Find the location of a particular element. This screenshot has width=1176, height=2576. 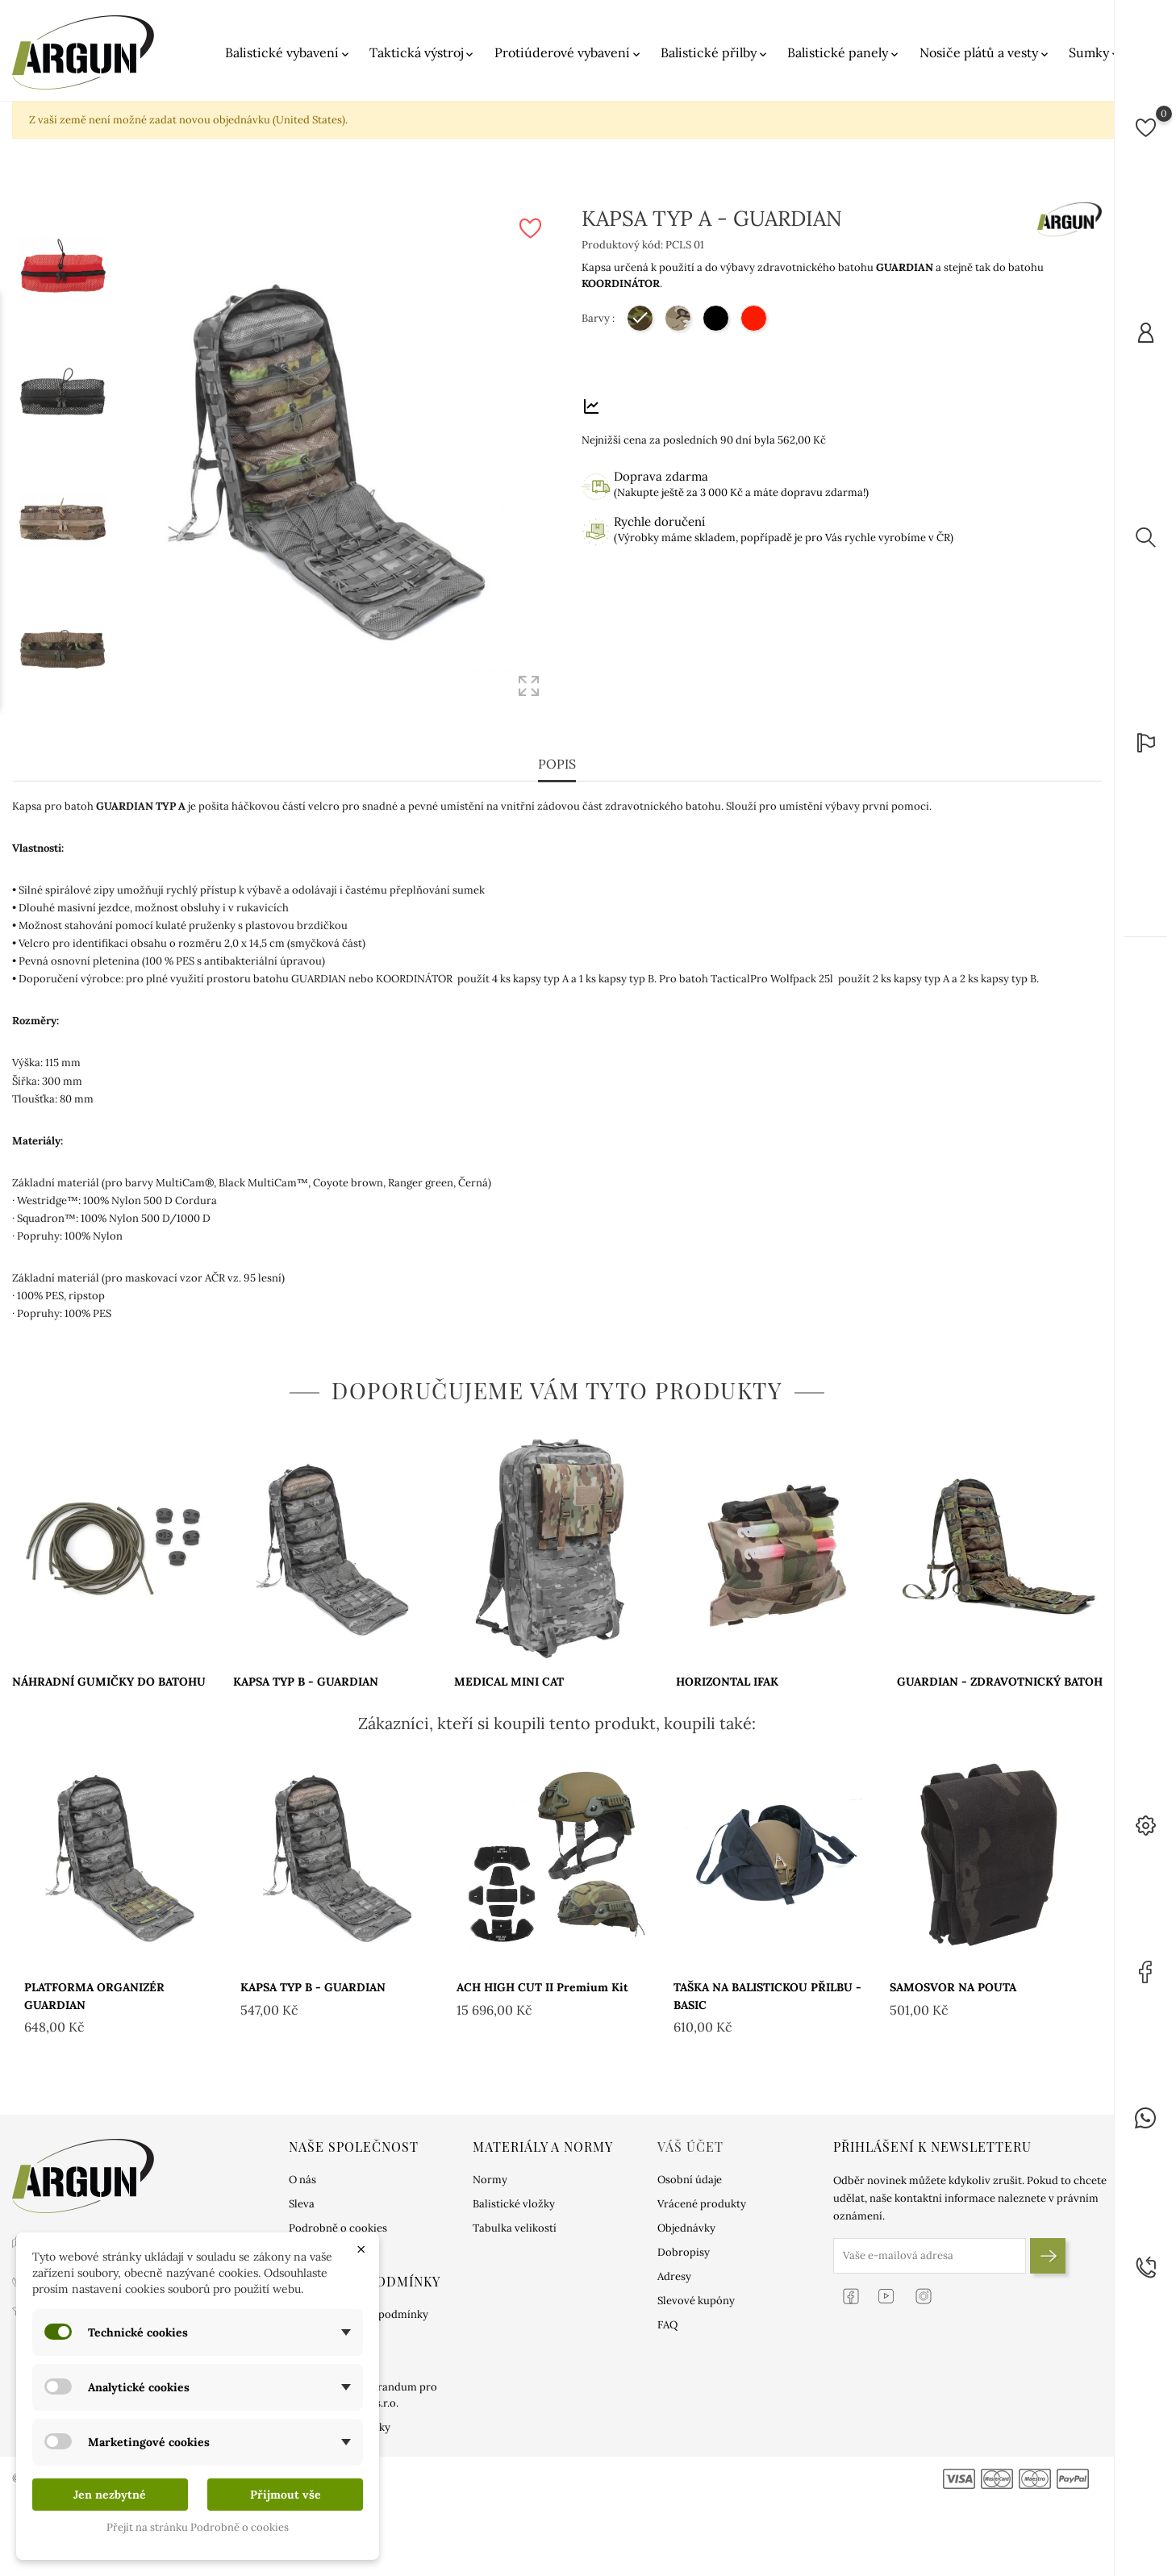

Balistické vybavení is located at coordinates (288, 52).